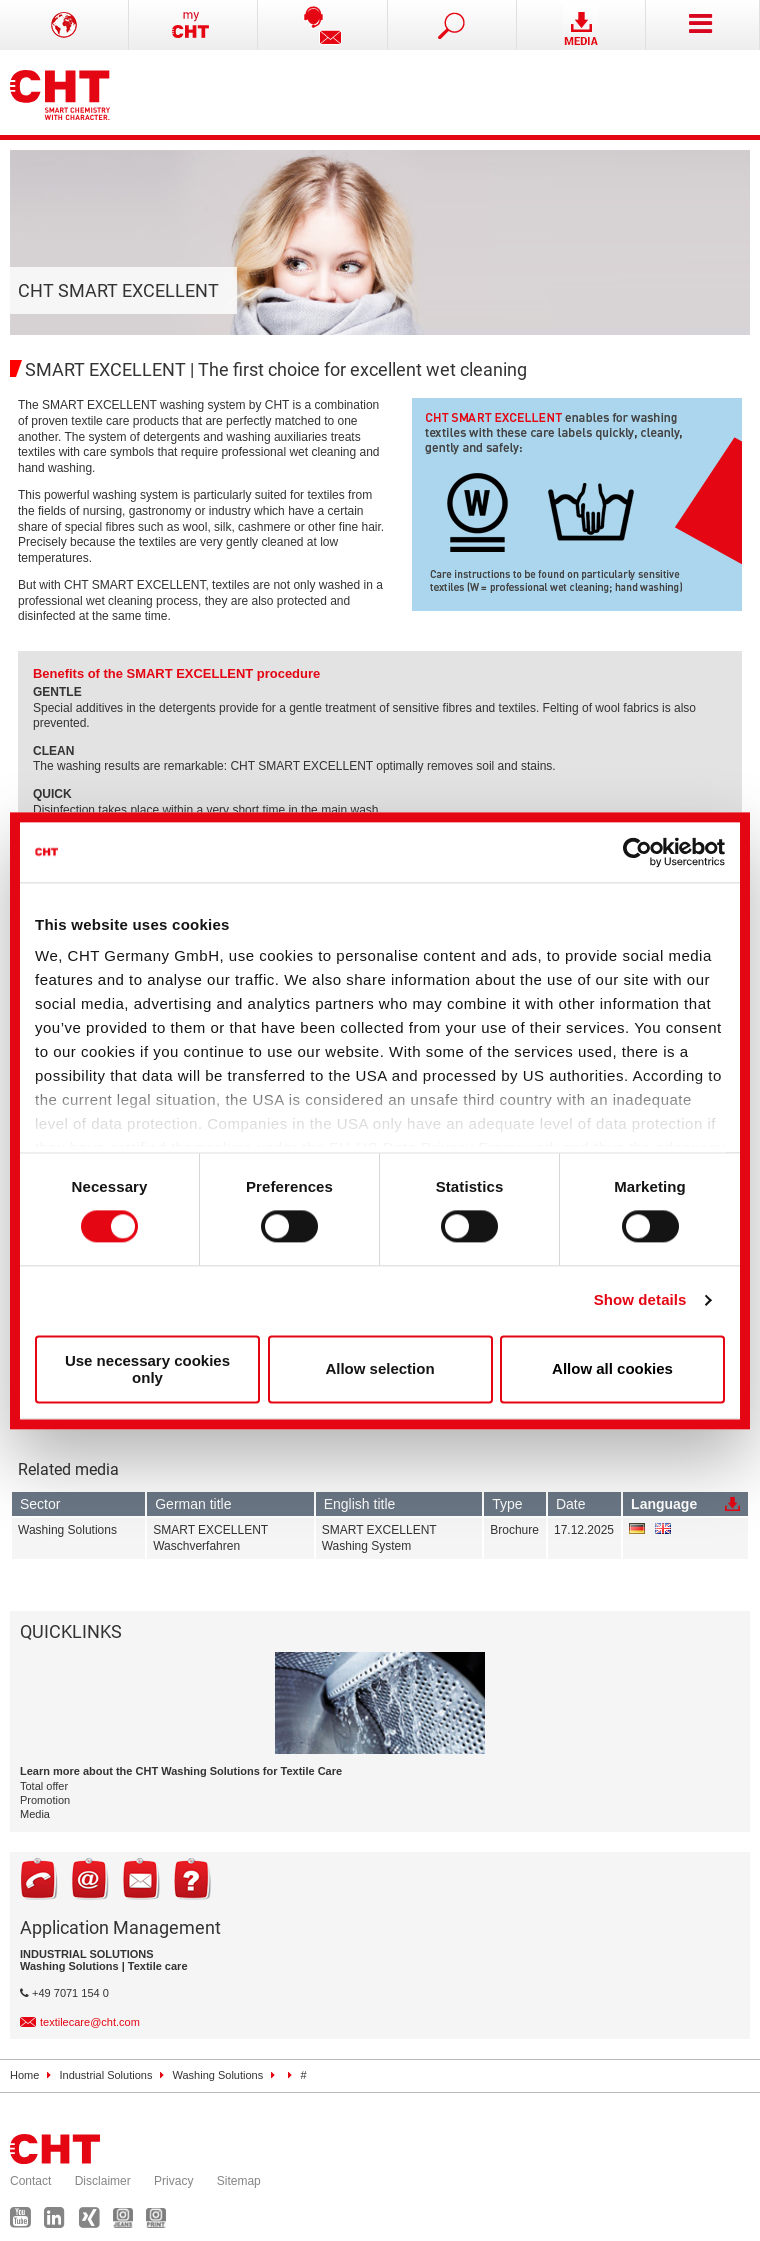 This screenshot has width=760, height=2241. I want to click on Allow selection, so click(379, 1369).